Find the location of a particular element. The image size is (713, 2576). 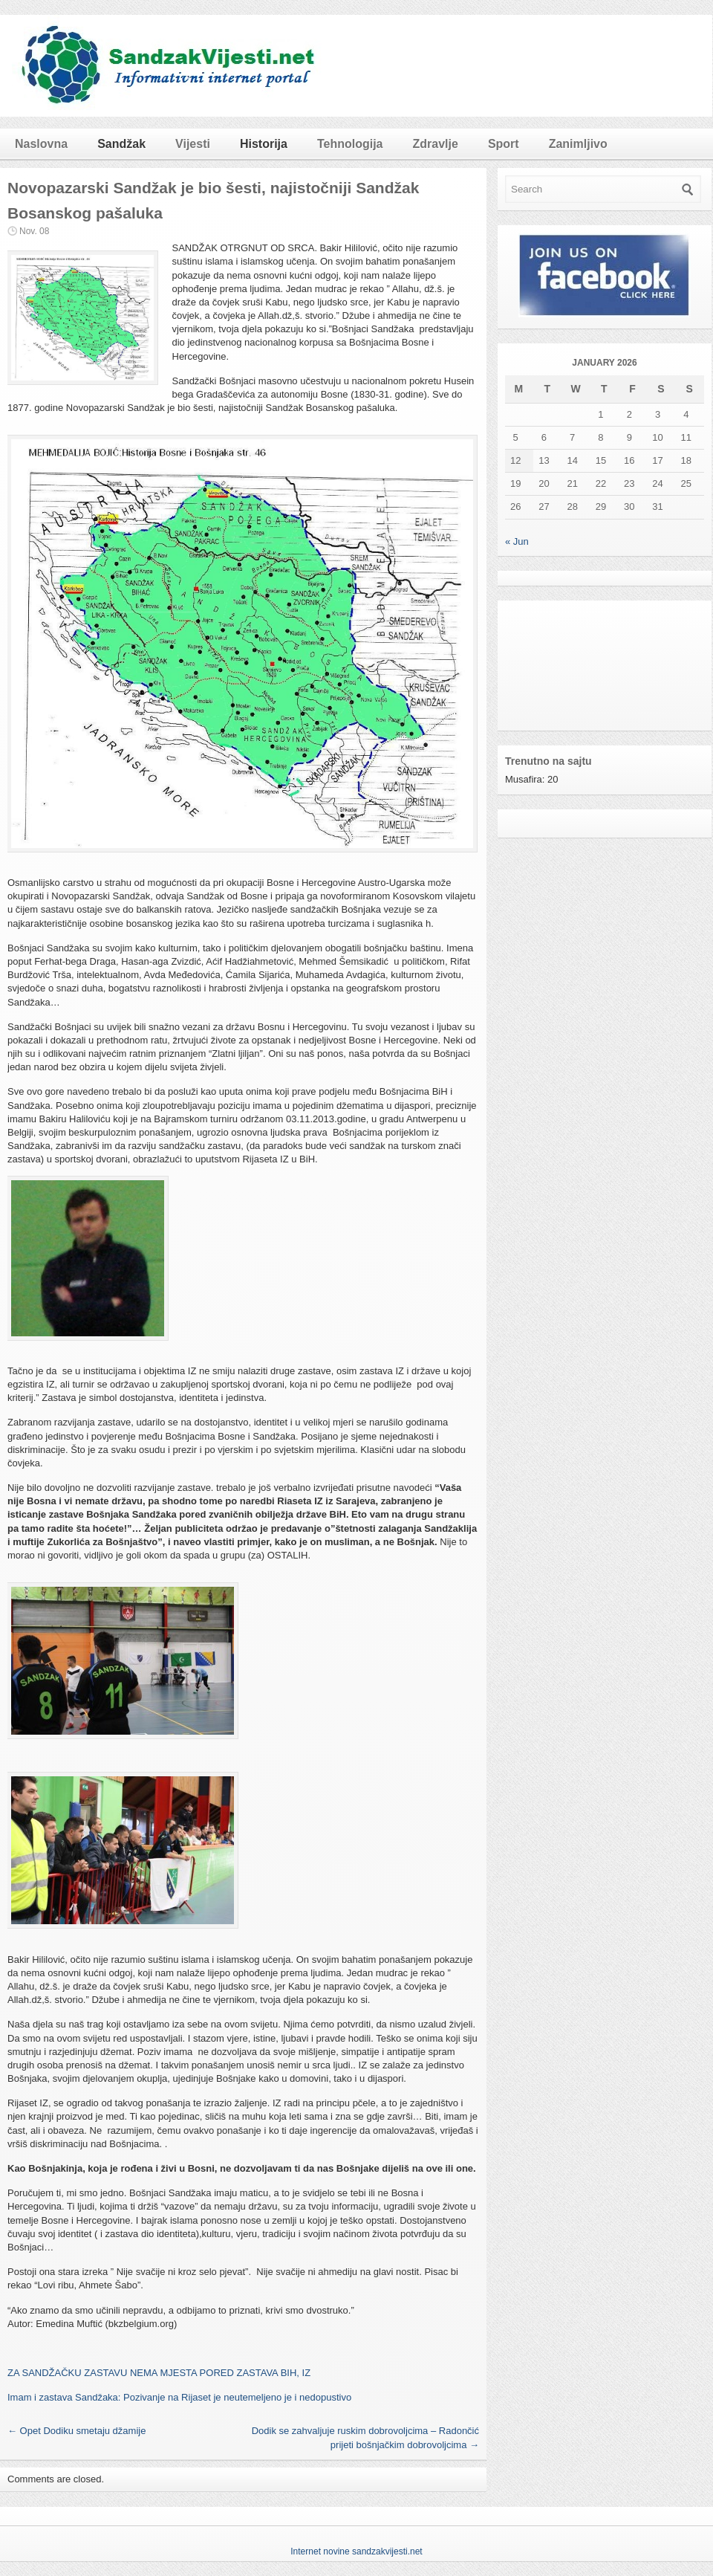

Historija is located at coordinates (263, 143).